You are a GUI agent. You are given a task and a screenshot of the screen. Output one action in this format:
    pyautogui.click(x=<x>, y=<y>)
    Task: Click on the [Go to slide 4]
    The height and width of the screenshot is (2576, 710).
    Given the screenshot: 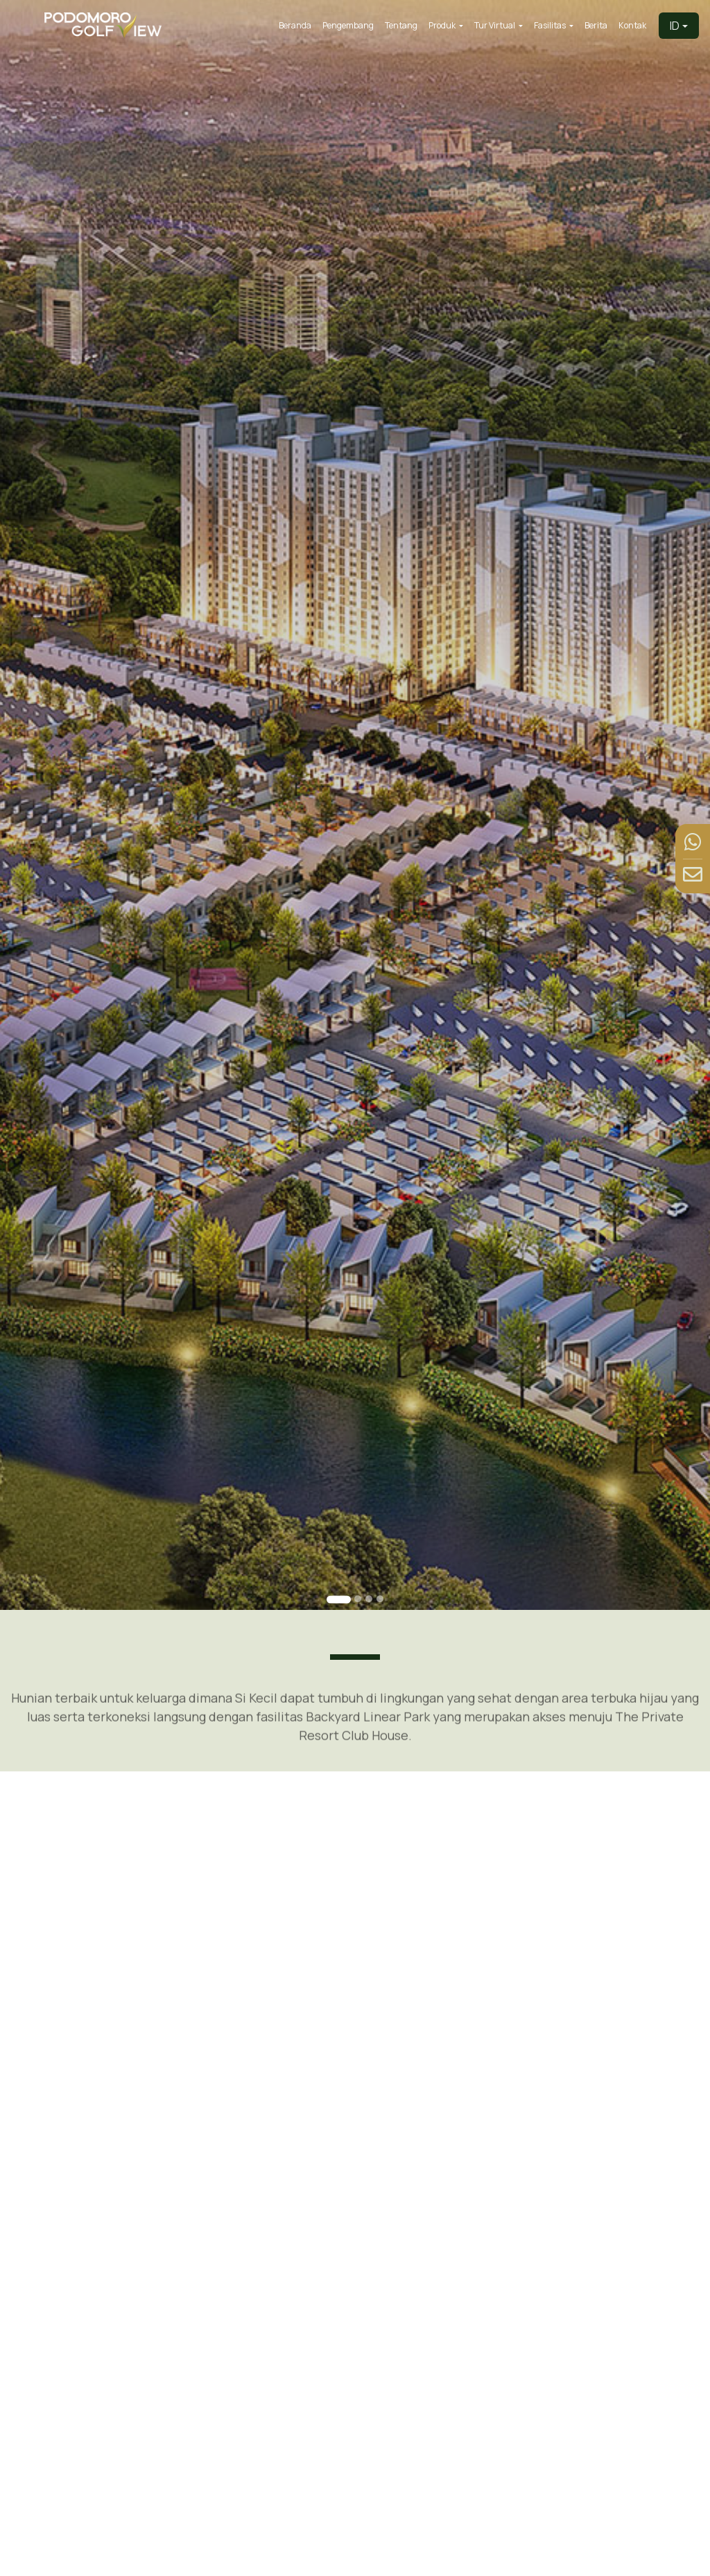 What is the action you would take?
    pyautogui.click(x=379, y=1598)
    